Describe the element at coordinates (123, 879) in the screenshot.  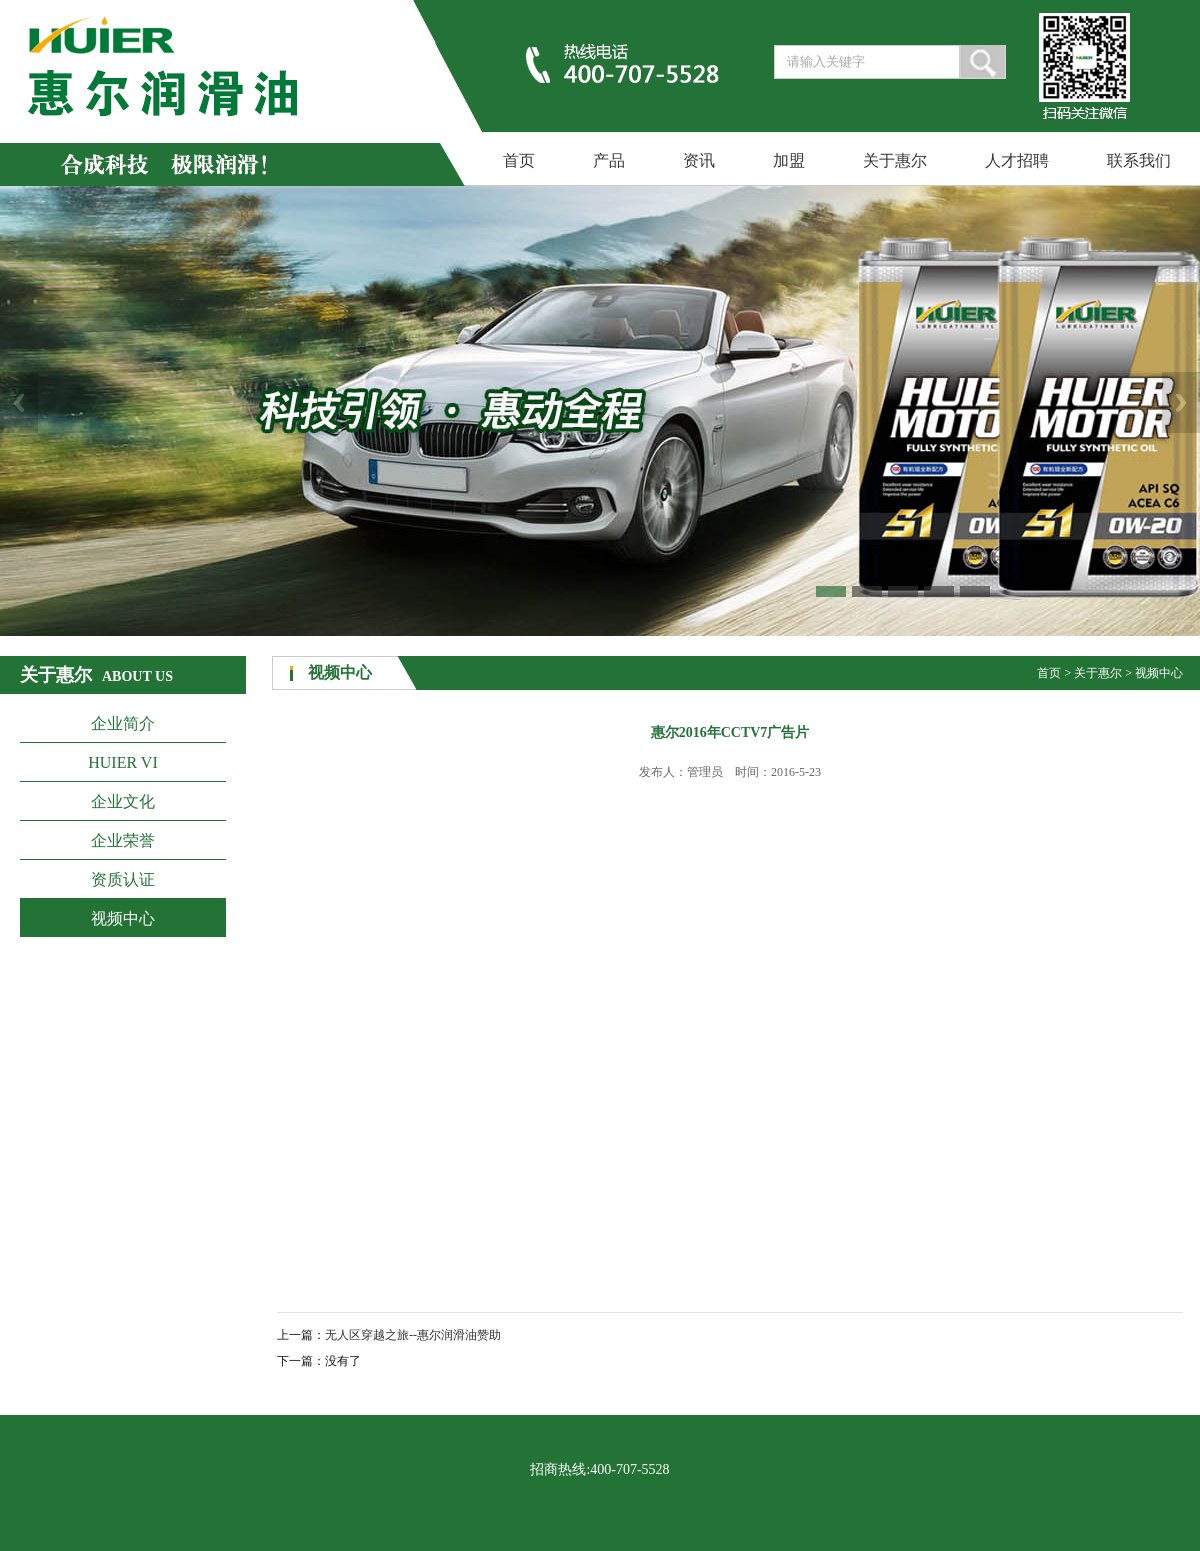
I see `资质认证` at that location.